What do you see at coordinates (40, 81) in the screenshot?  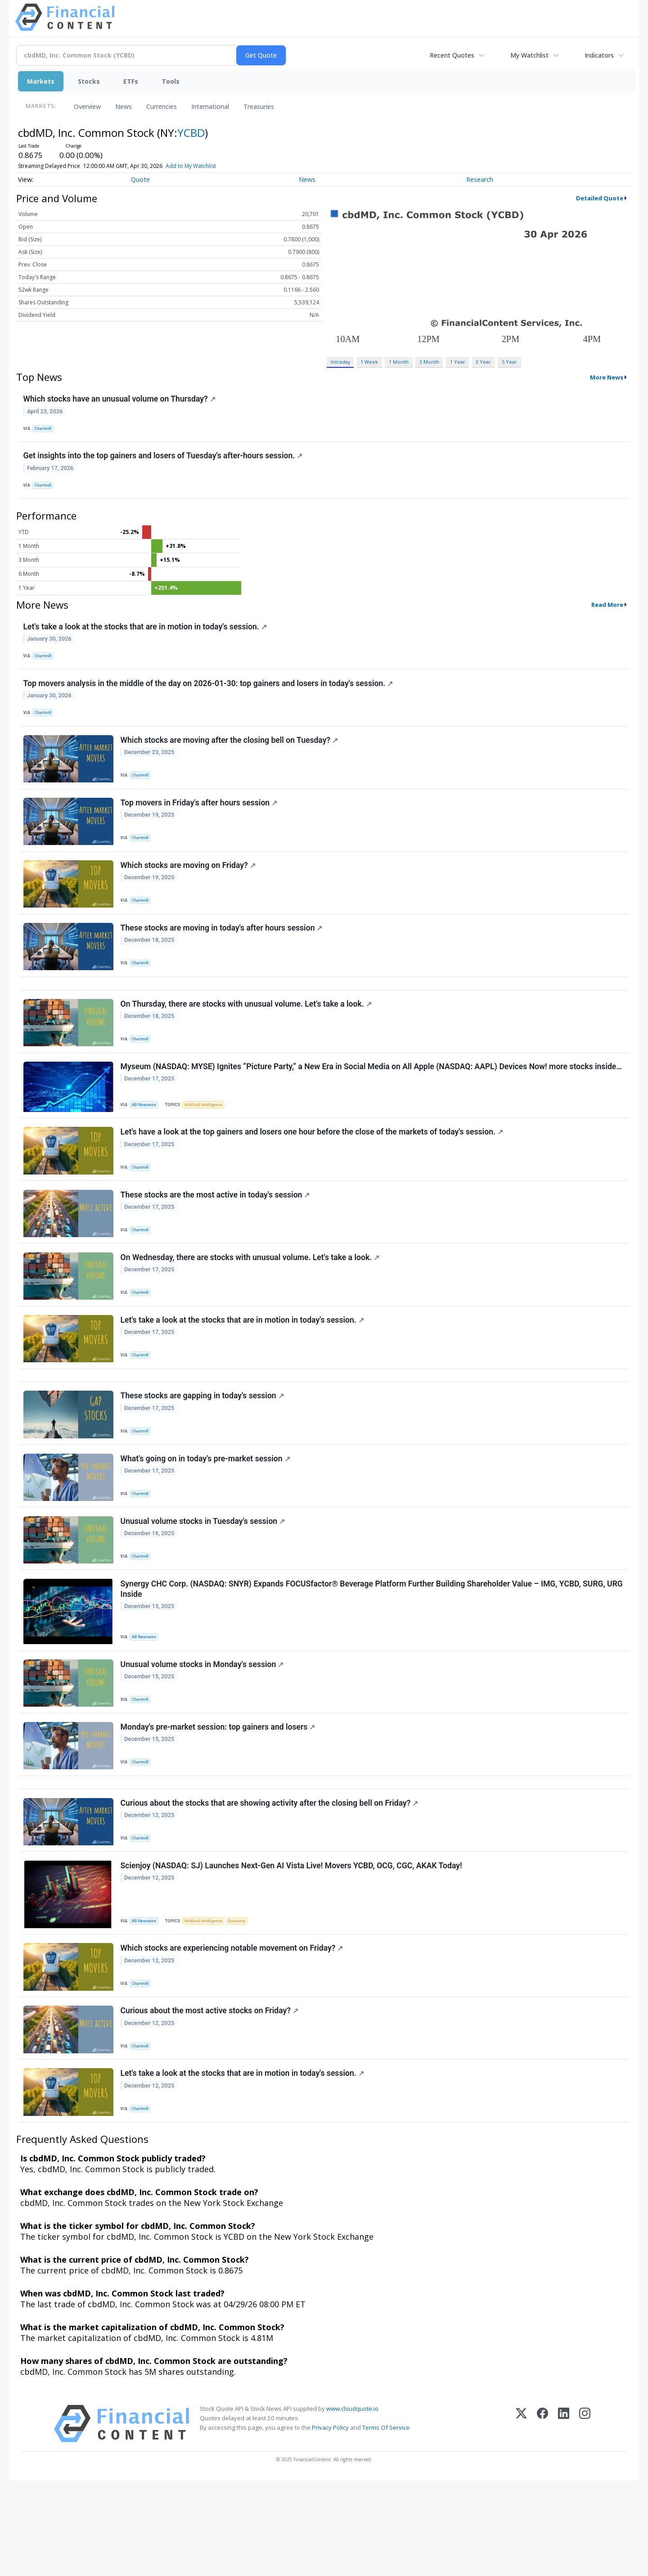 I see `Markets` at bounding box center [40, 81].